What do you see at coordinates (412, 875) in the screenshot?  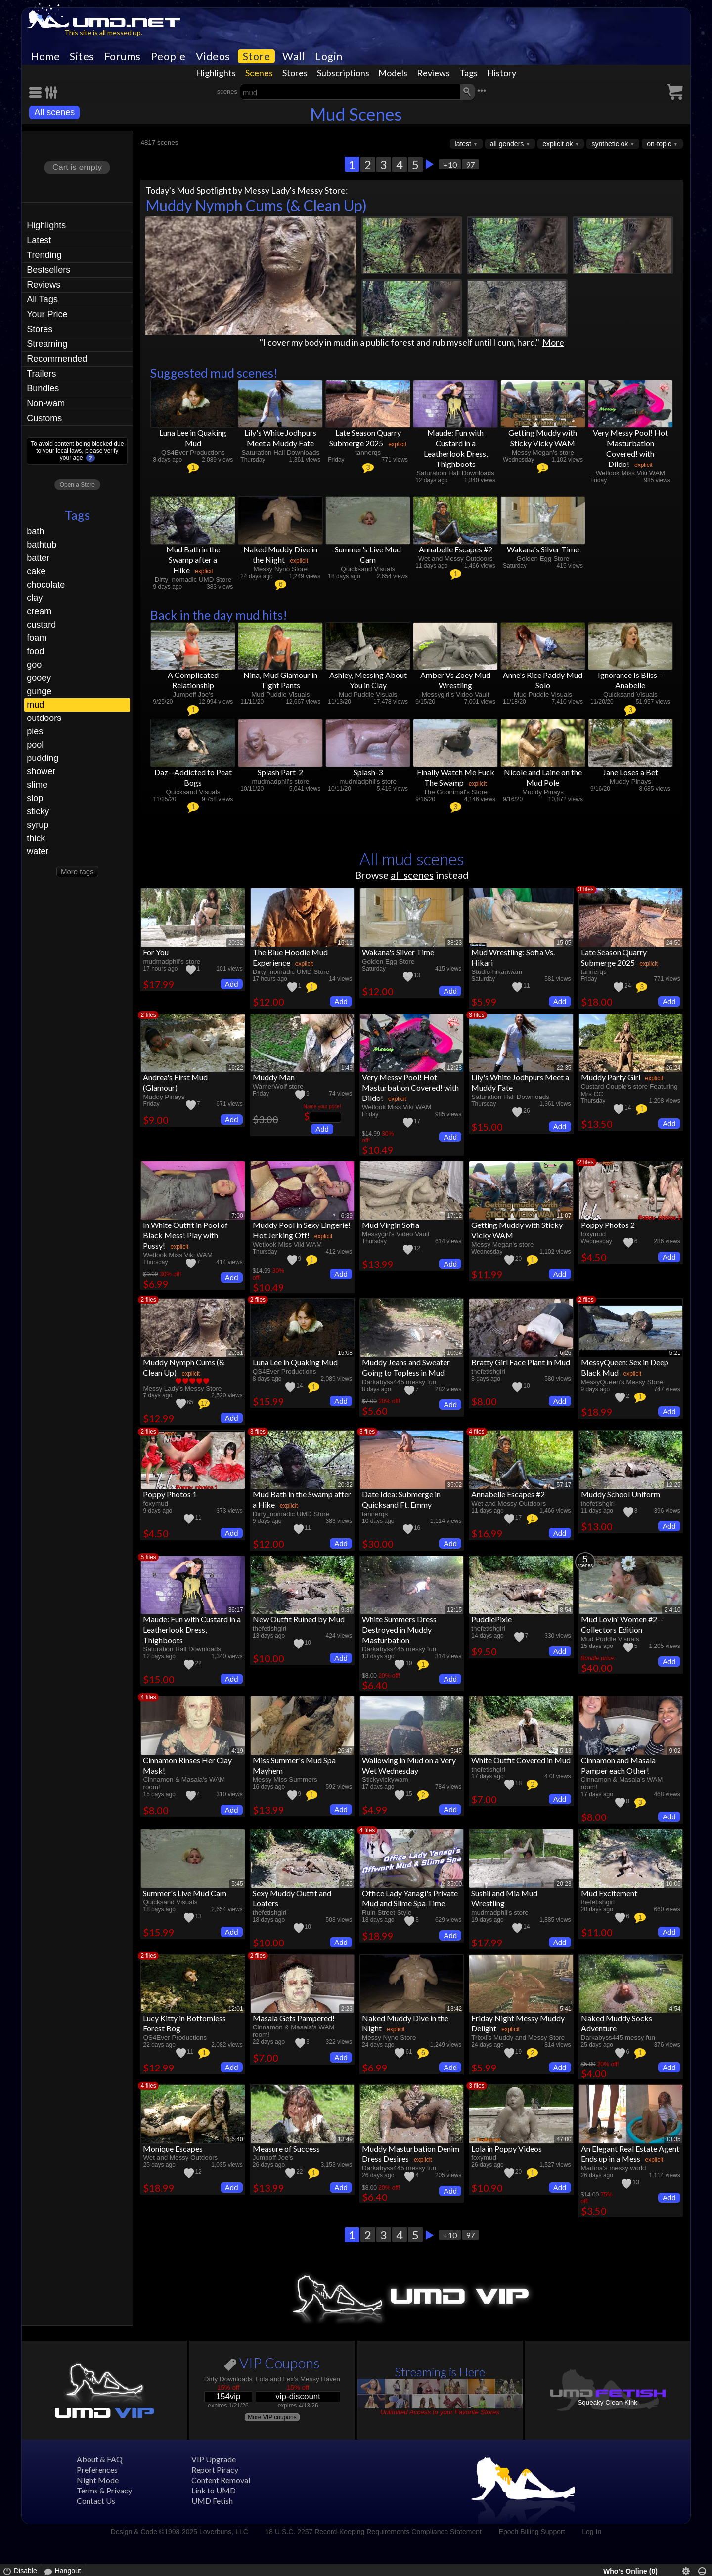 I see `all scenes` at bounding box center [412, 875].